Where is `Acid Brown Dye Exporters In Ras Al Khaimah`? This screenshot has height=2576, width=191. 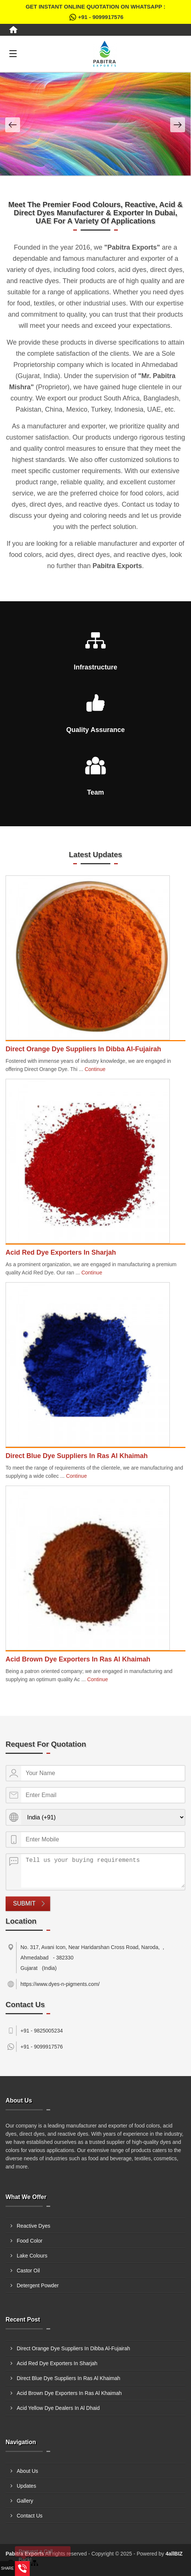 Acid Brown Dye Exporters In Ras Al Khaimah is located at coordinates (78, 1659).